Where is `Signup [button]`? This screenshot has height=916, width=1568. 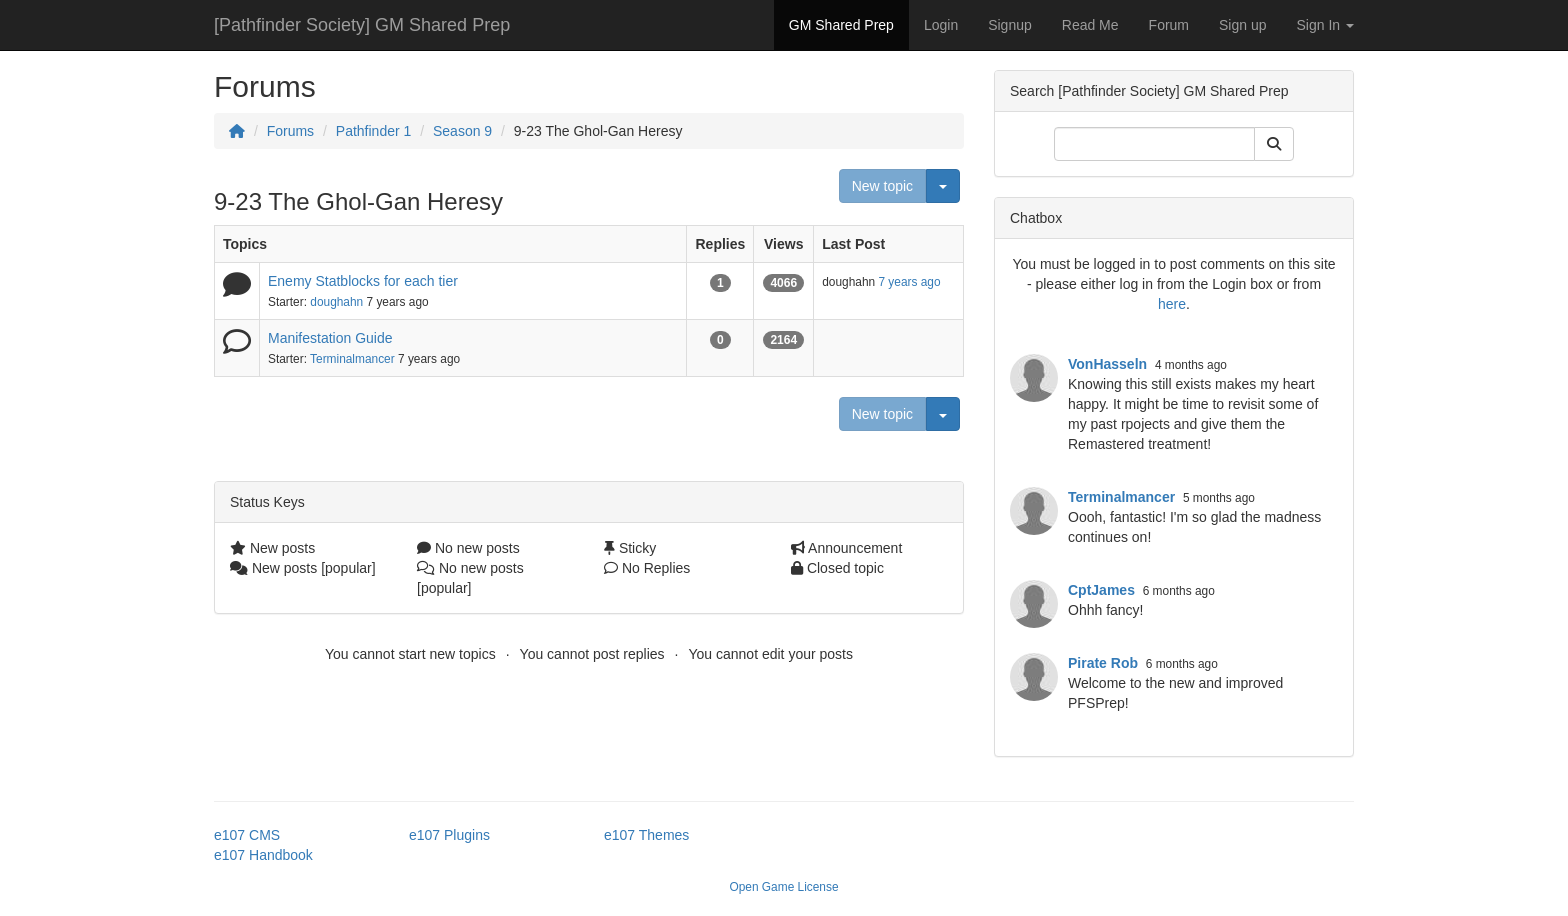
Signup [button] is located at coordinates (1010, 25).